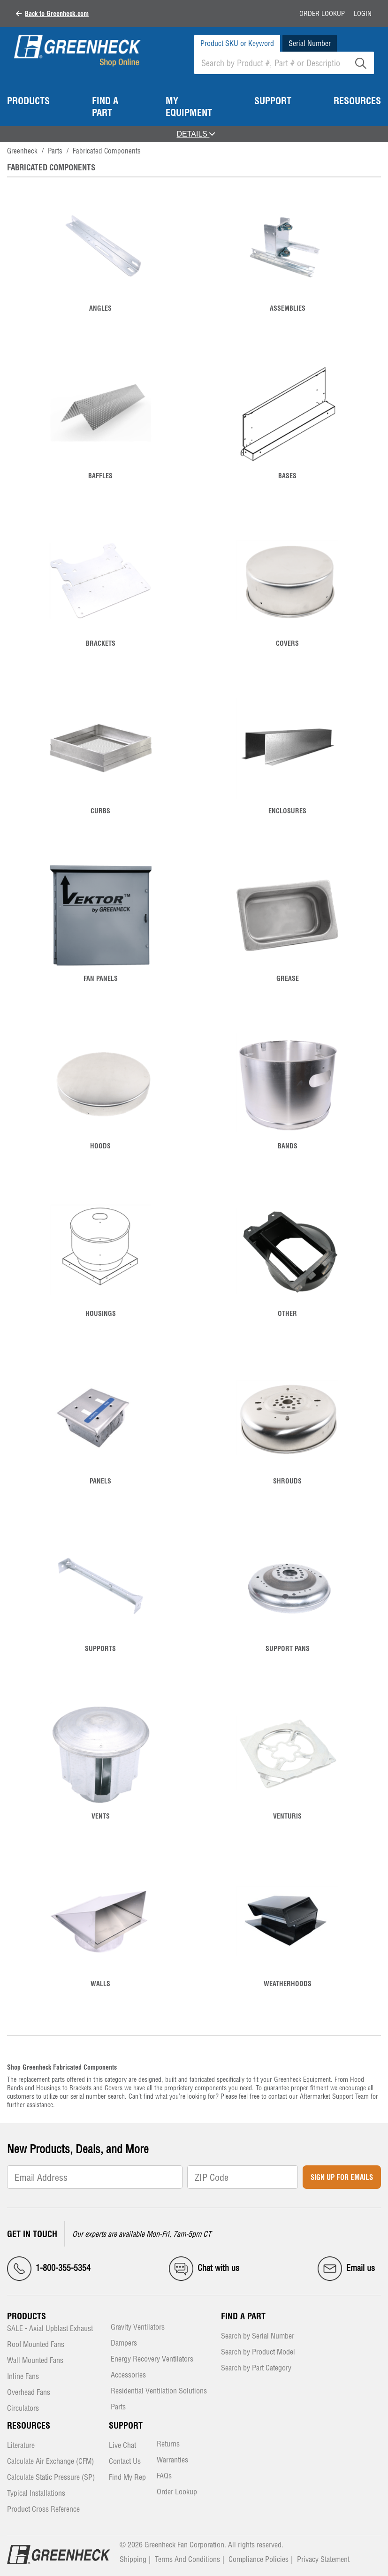 Image resolution: width=388 pixels, height=2576 pixels. What do you see at coordinates (287, 308) in the screenshot?
I see `Assemblies` at bounding box center [287, 308].